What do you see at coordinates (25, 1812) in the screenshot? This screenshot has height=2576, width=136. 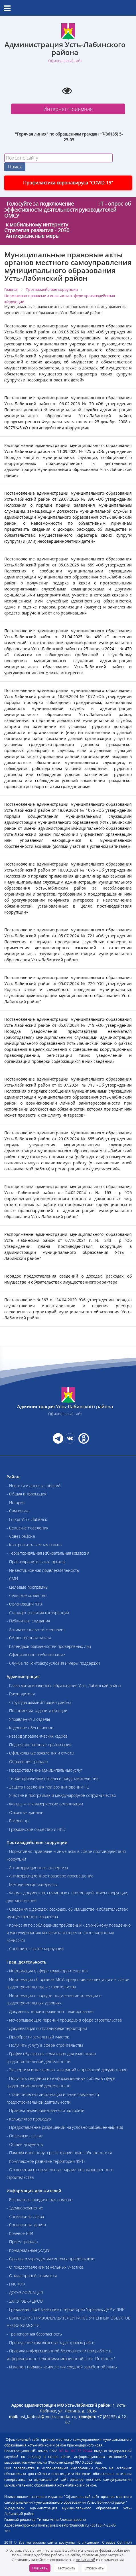 I see `- Открытые данные` at bounding box center [25, 1812].